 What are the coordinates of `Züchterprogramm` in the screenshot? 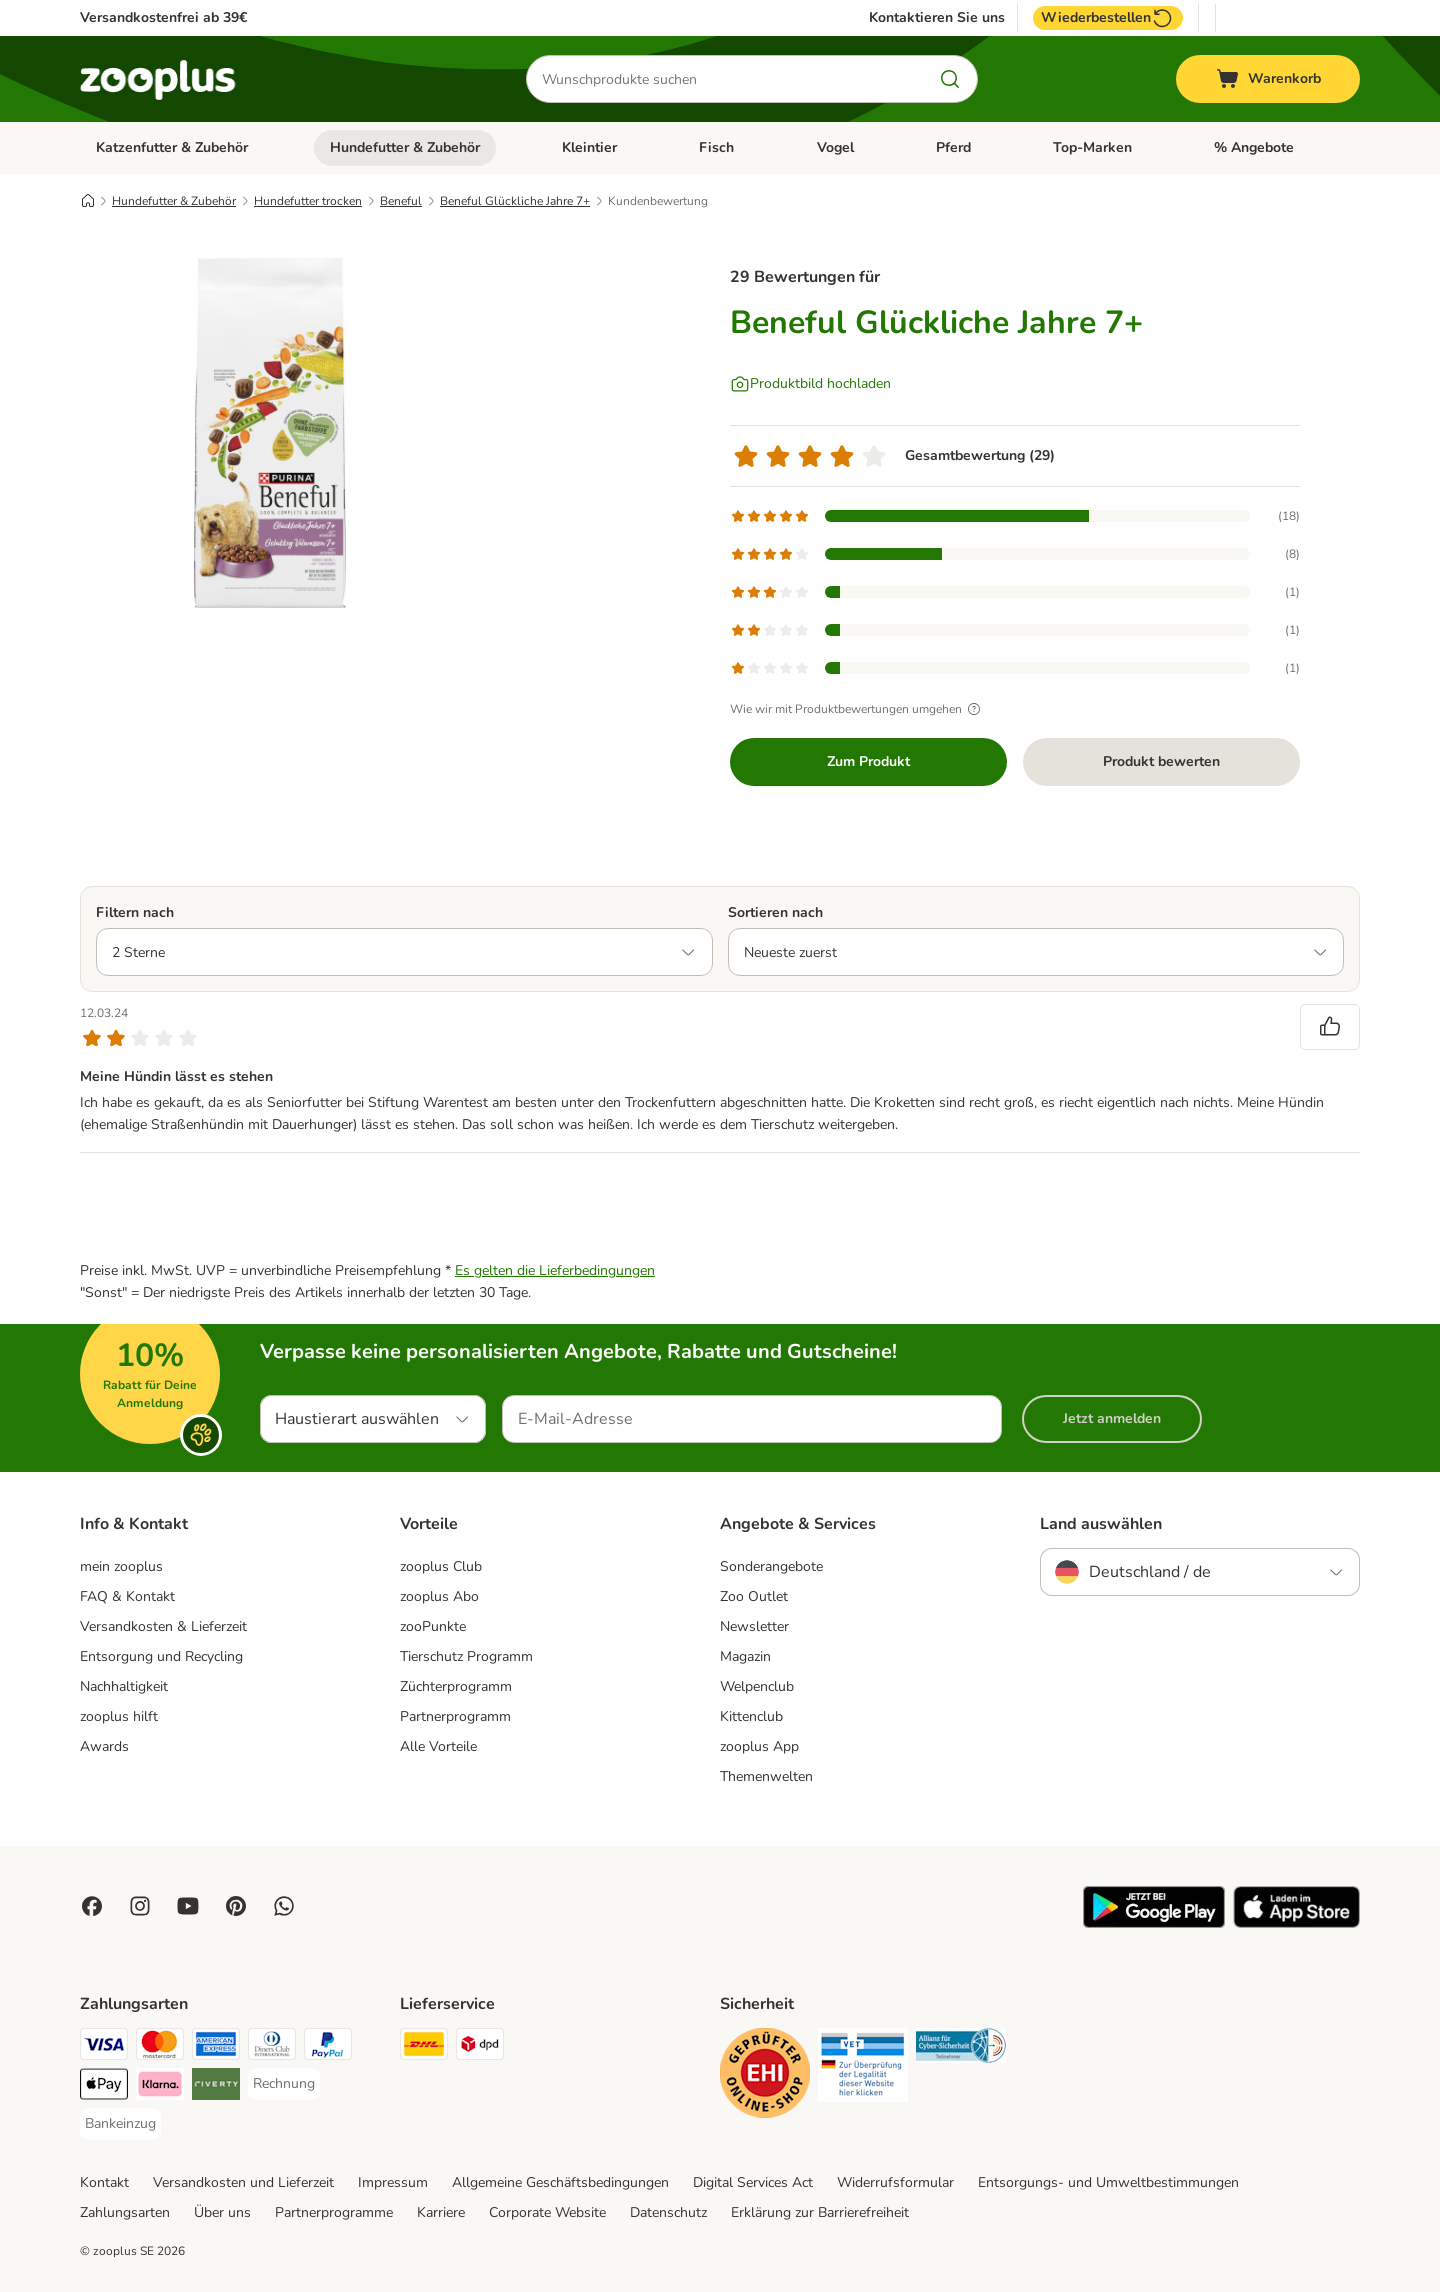 It's located at (456, 1686).